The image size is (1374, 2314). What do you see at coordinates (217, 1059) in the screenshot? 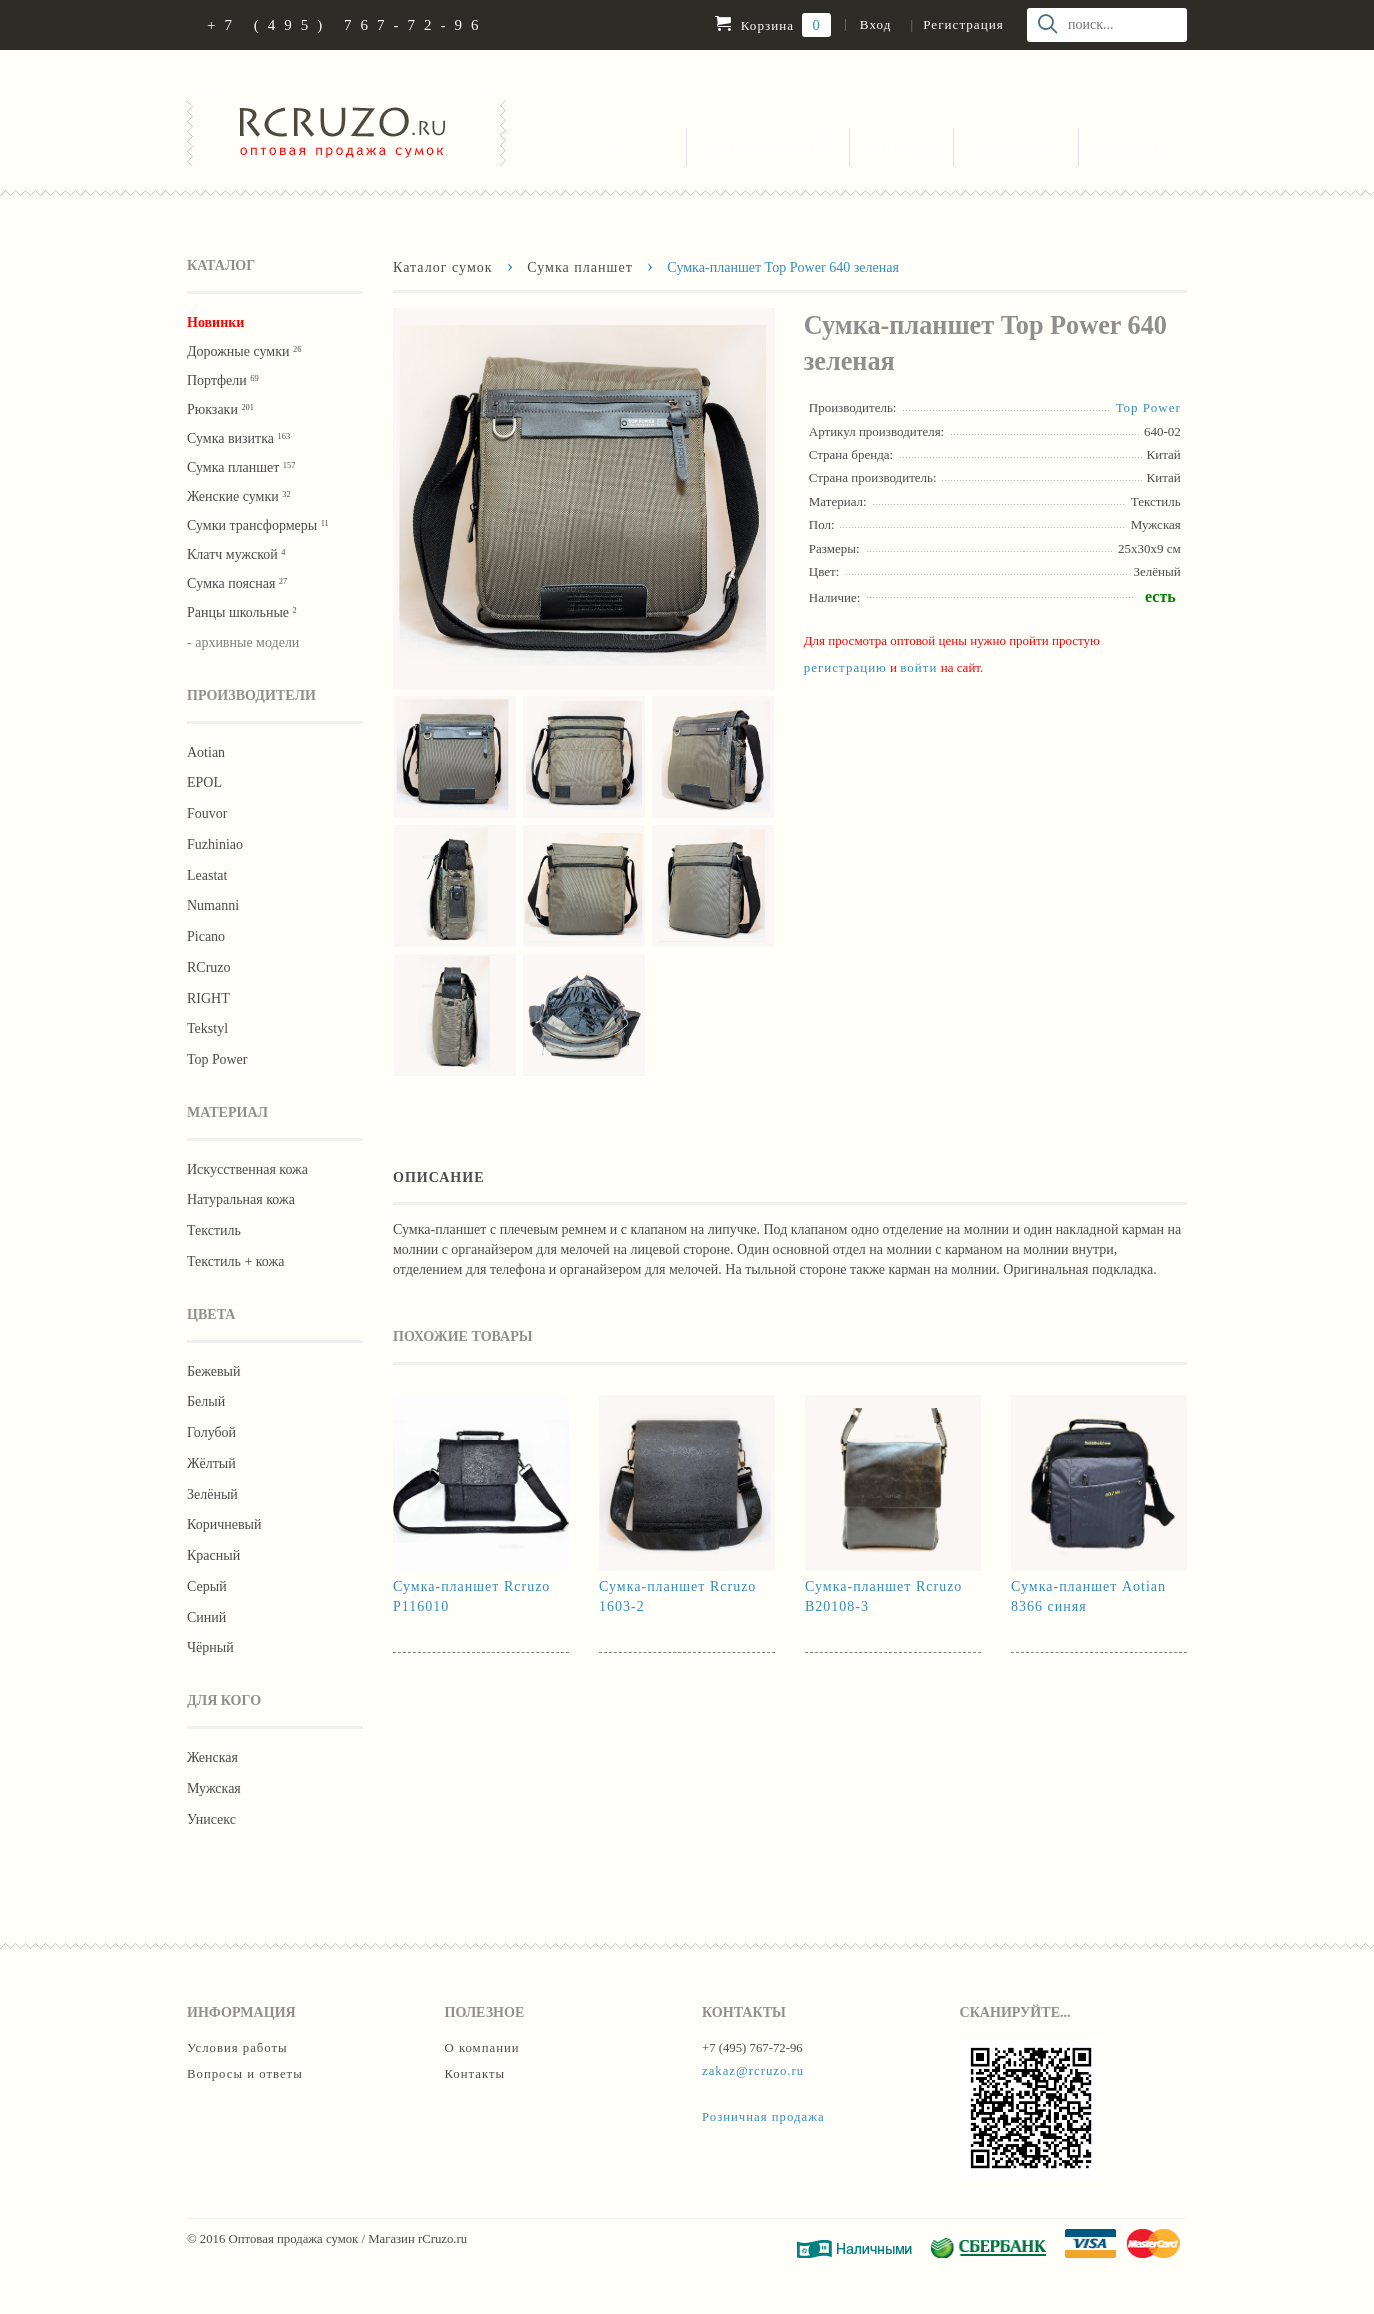
I see `Тор Роwer` at bounding box center [217, 1059].